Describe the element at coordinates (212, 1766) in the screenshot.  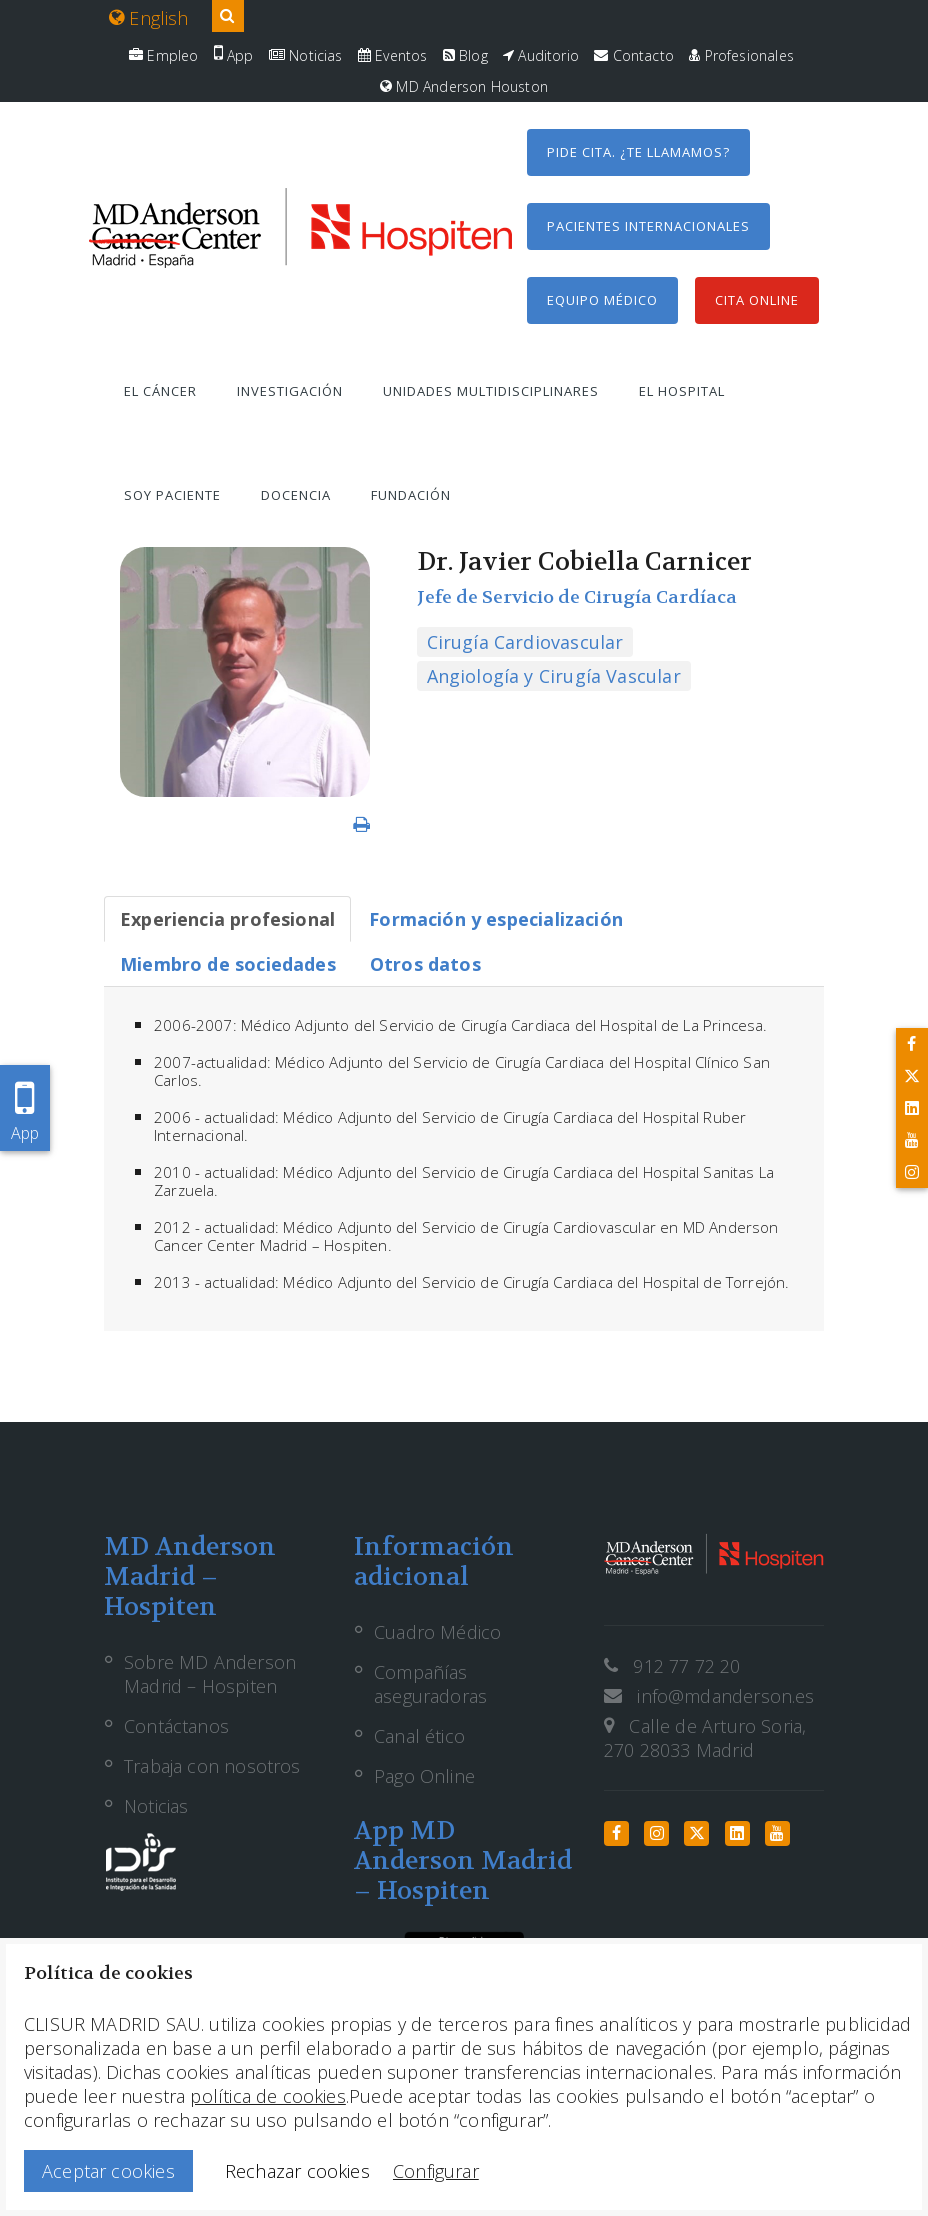
I see `Trabaja con nosotros` at that location.